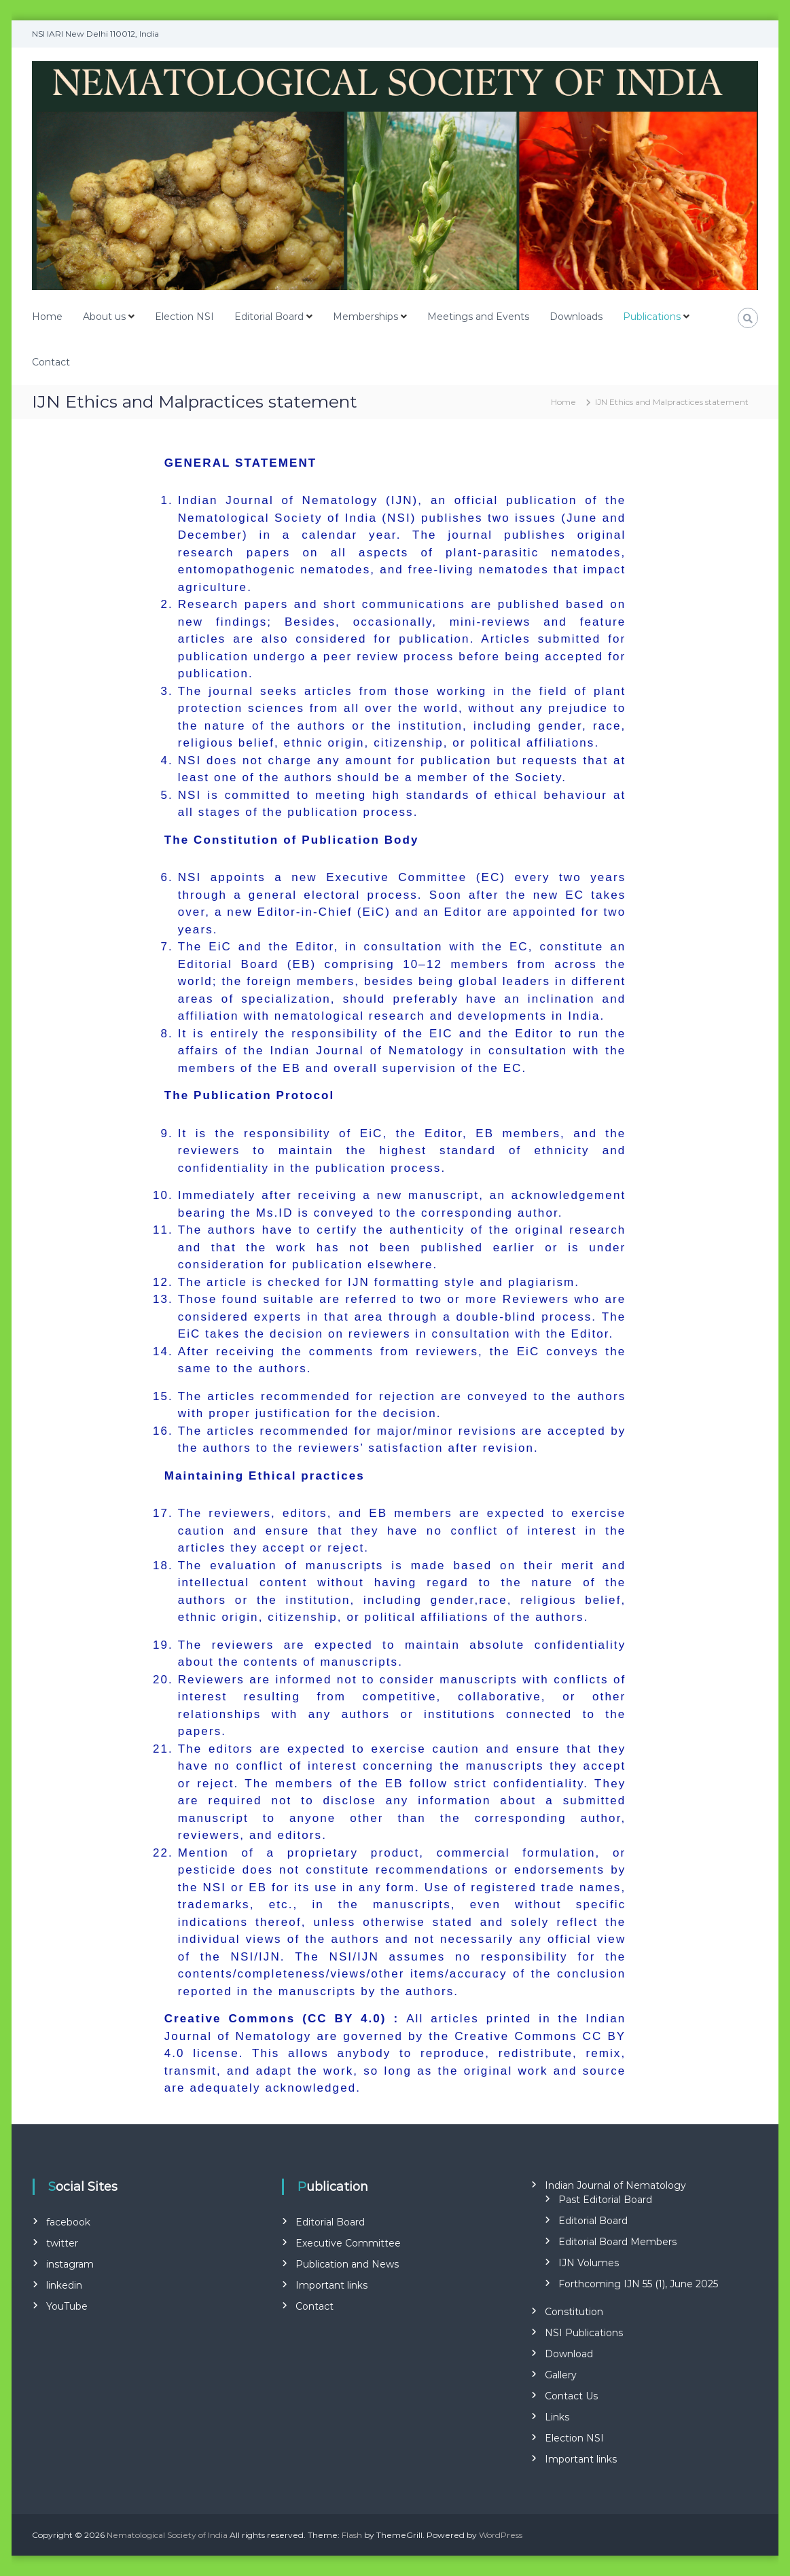 The image size is (790, 2576). What do you see at coordinates (47, 316) in the screenshot?
I see `Home` at bounding box center [47, 316].